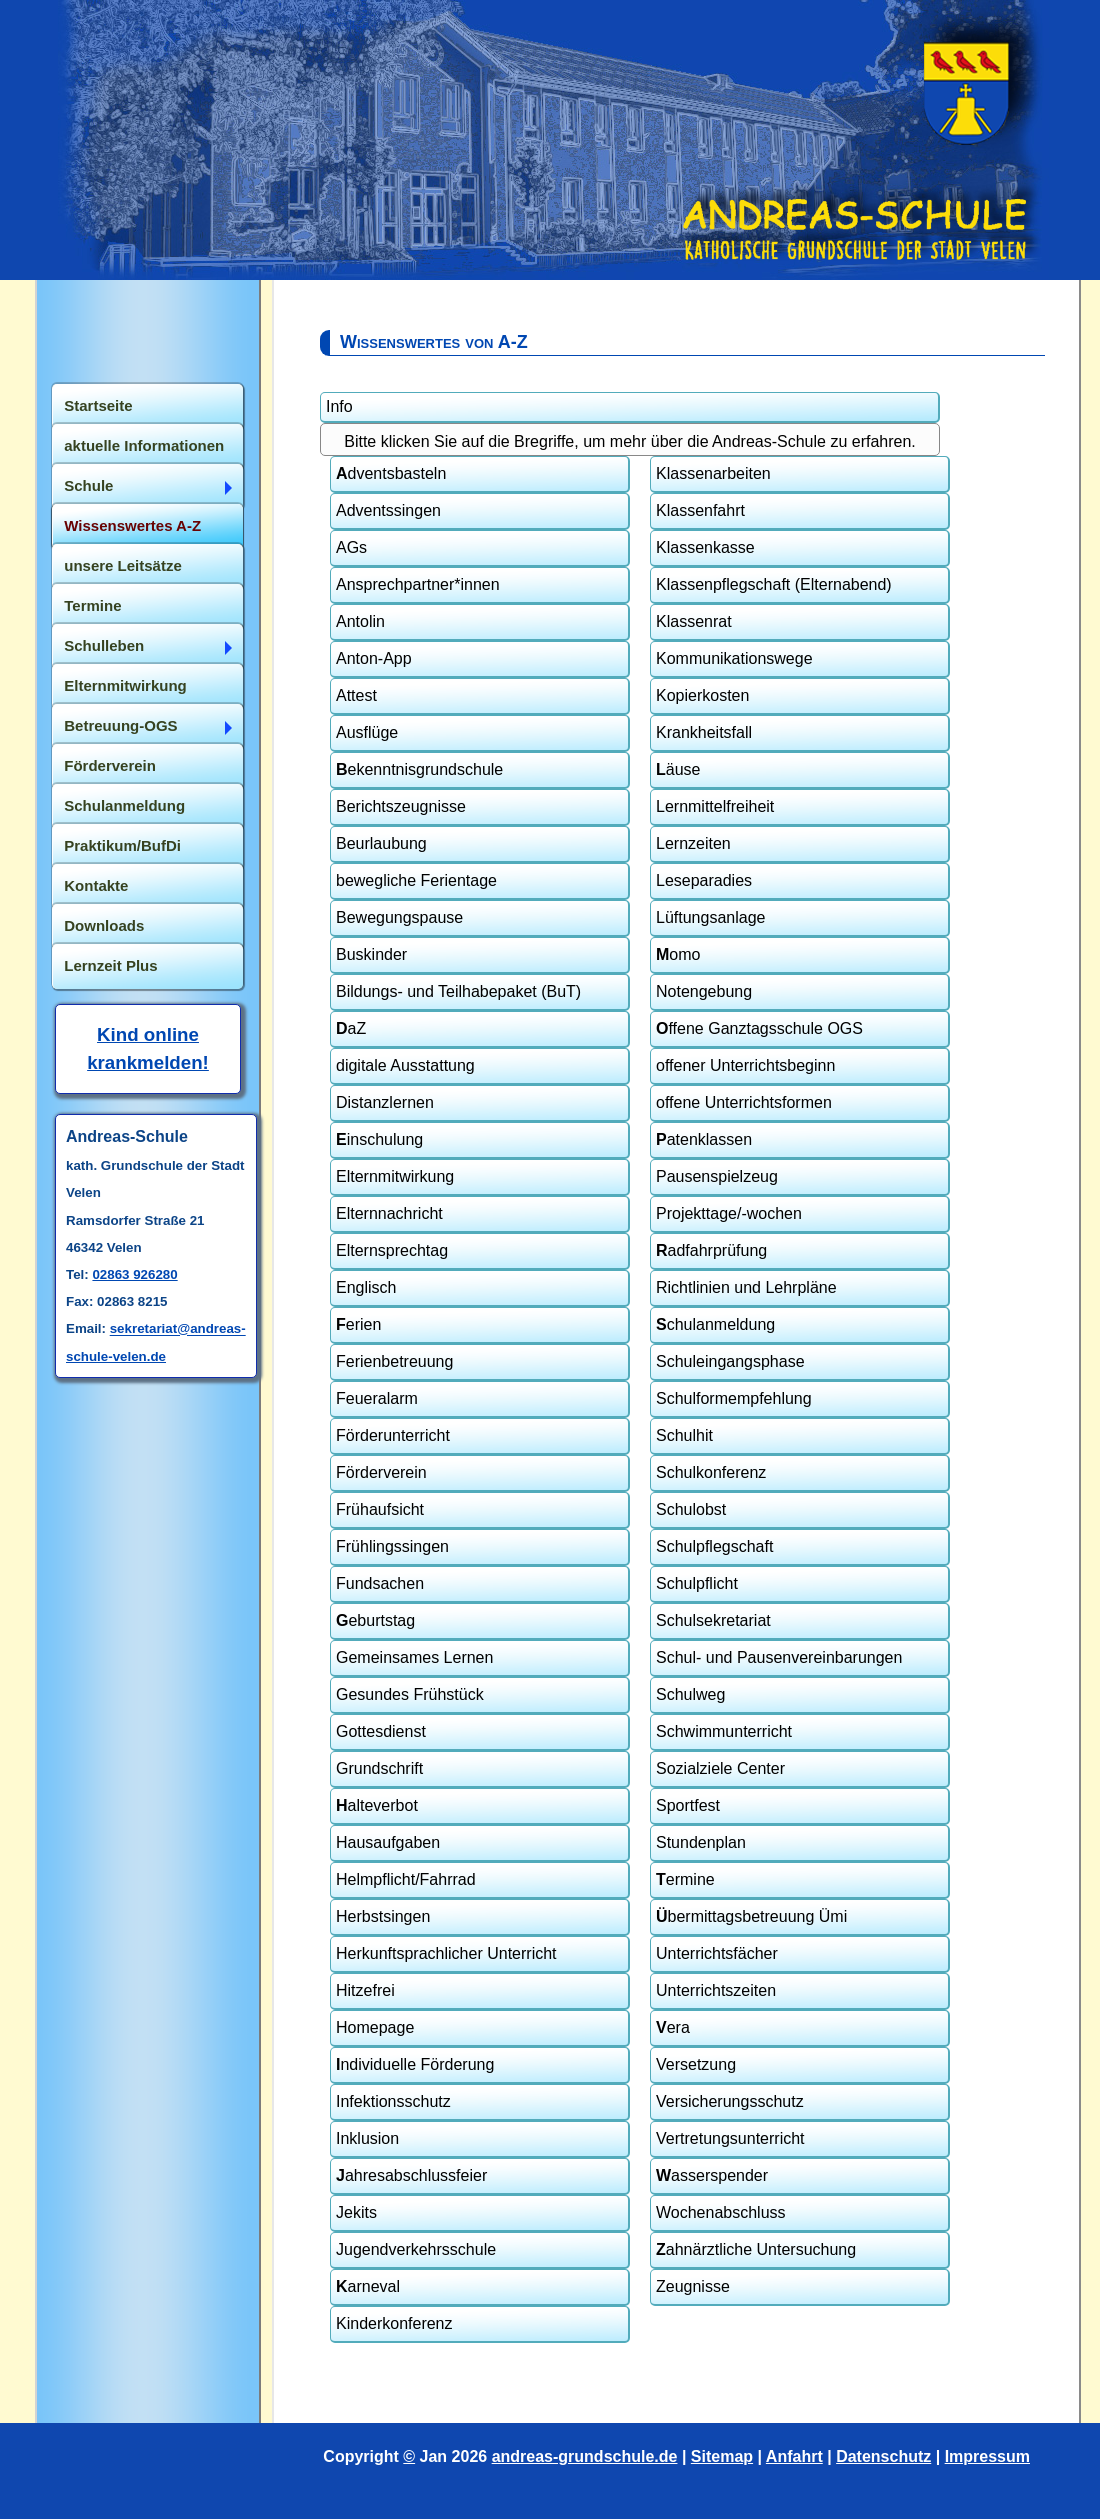 Image resolution: width=1100 pixels, height=2519 pixels. I want to click on Schulanmeldung, so click(124, 805).